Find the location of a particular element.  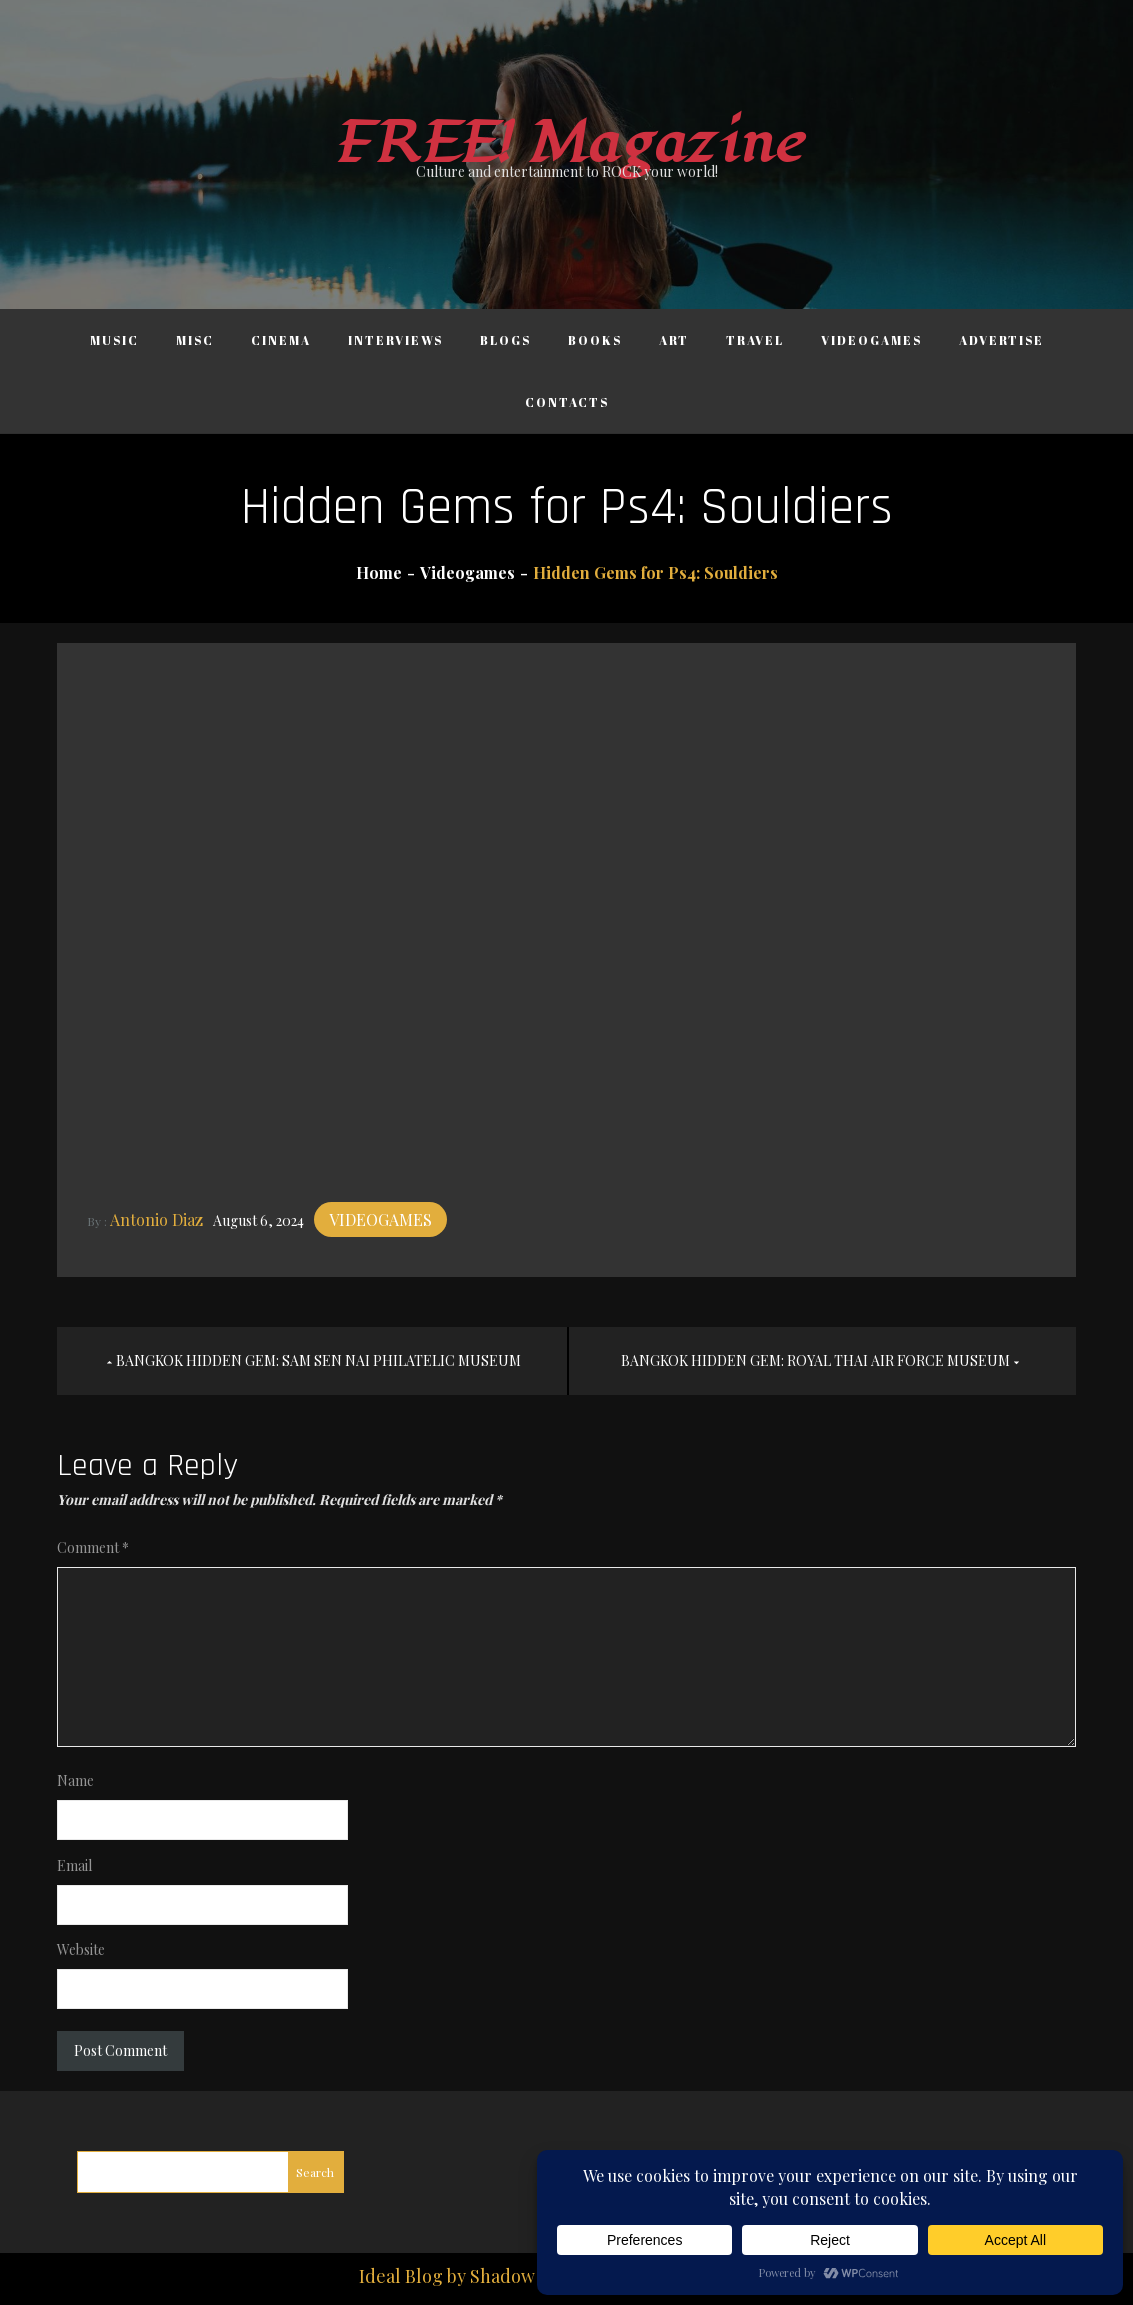

Search is located at coordinates (315, 2172).